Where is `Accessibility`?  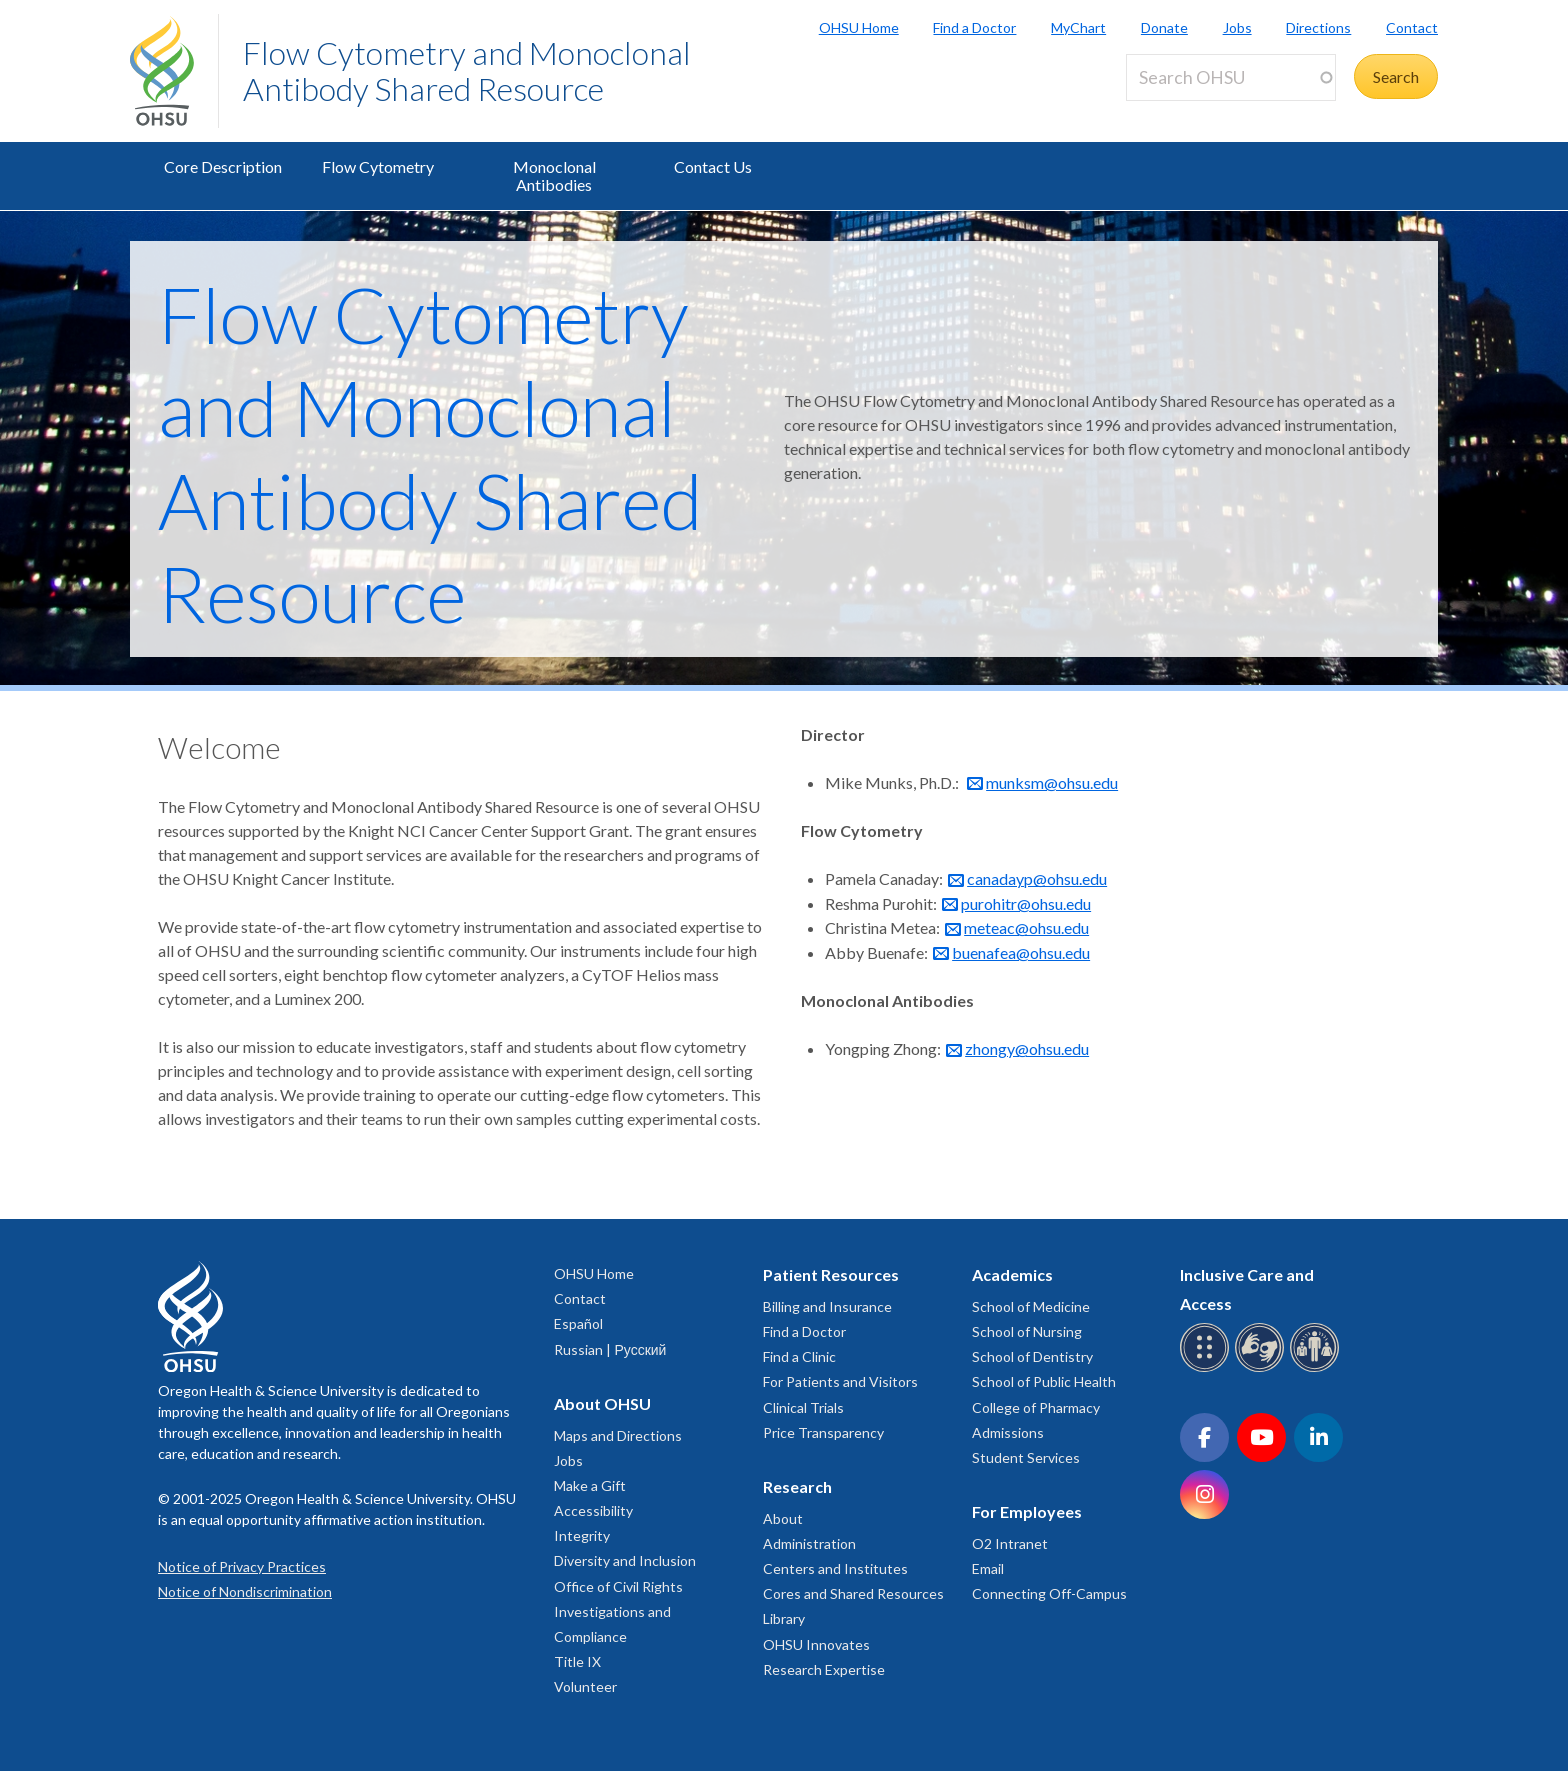
Accessibility is located at coordinates (593, 1510).